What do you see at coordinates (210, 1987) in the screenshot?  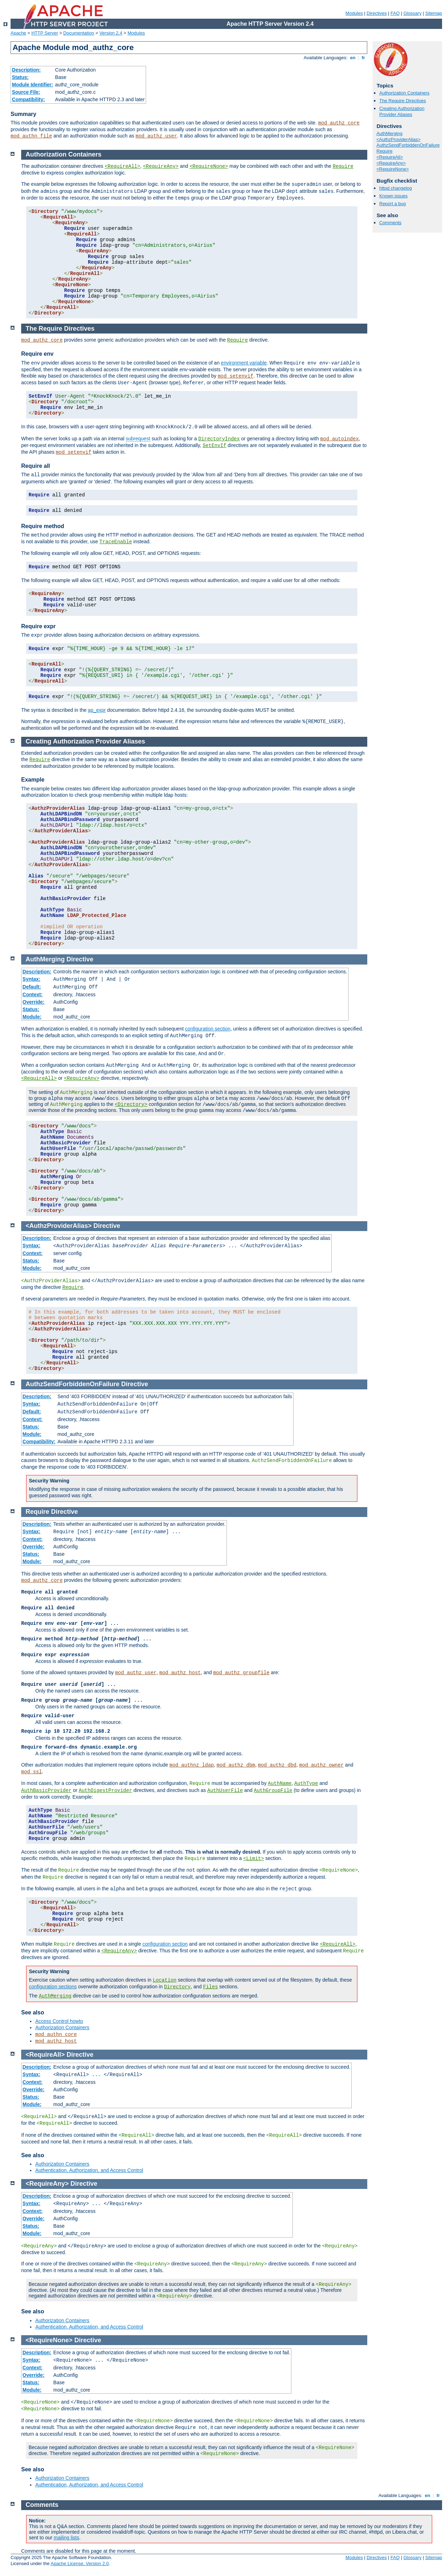 I see `Files` at bounding box center [210, 1987].